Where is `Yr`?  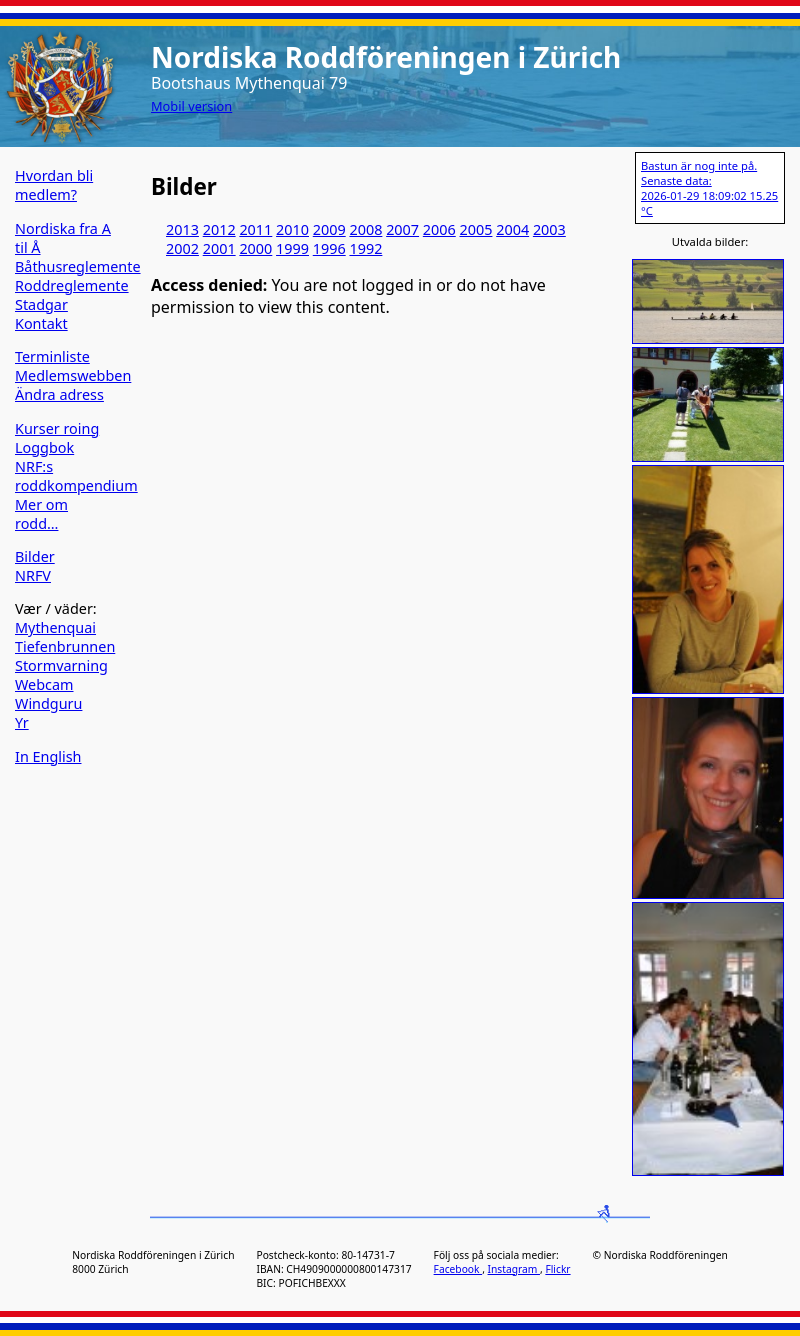 Yr is located at coordinates (22, 722).